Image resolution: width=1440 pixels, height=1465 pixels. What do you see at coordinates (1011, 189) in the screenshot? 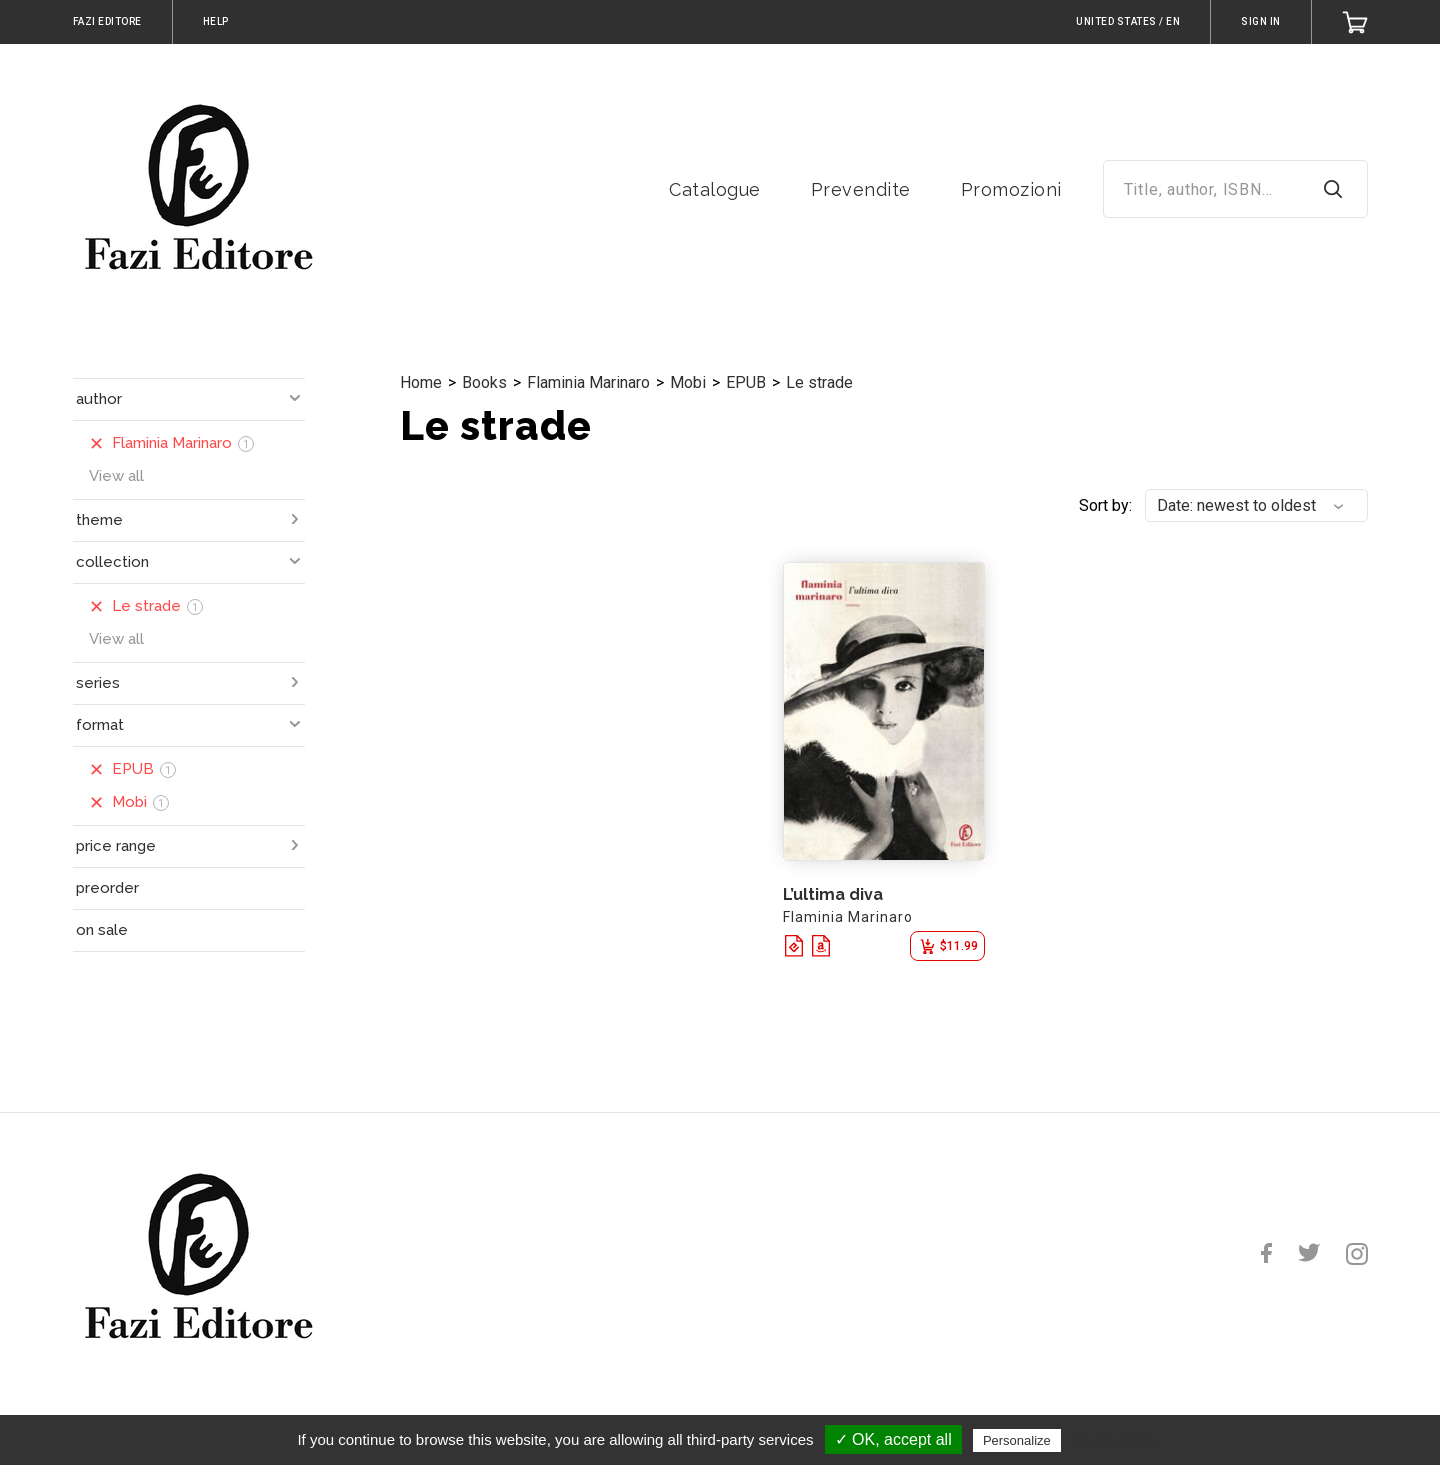
I see `Promozioni` at bounding box center [1011, 189].